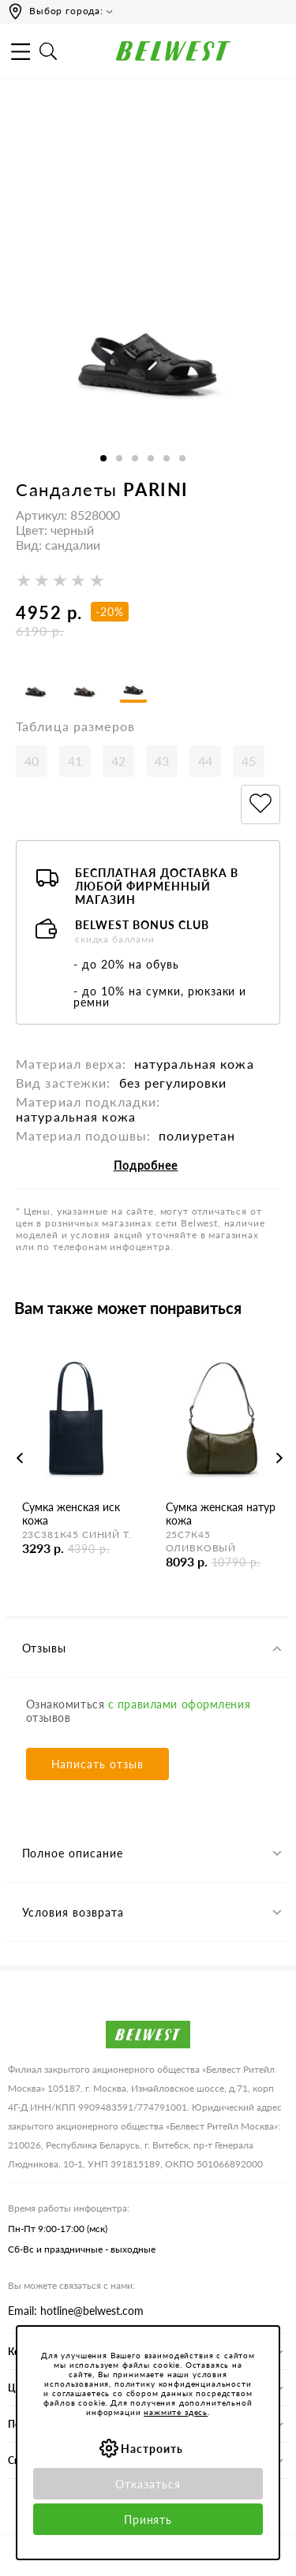  What do you see at coordinates (76, 2310) in the screenshot?
I see `Email: hotline@belwest.com` at bounding box center [76, 2310].